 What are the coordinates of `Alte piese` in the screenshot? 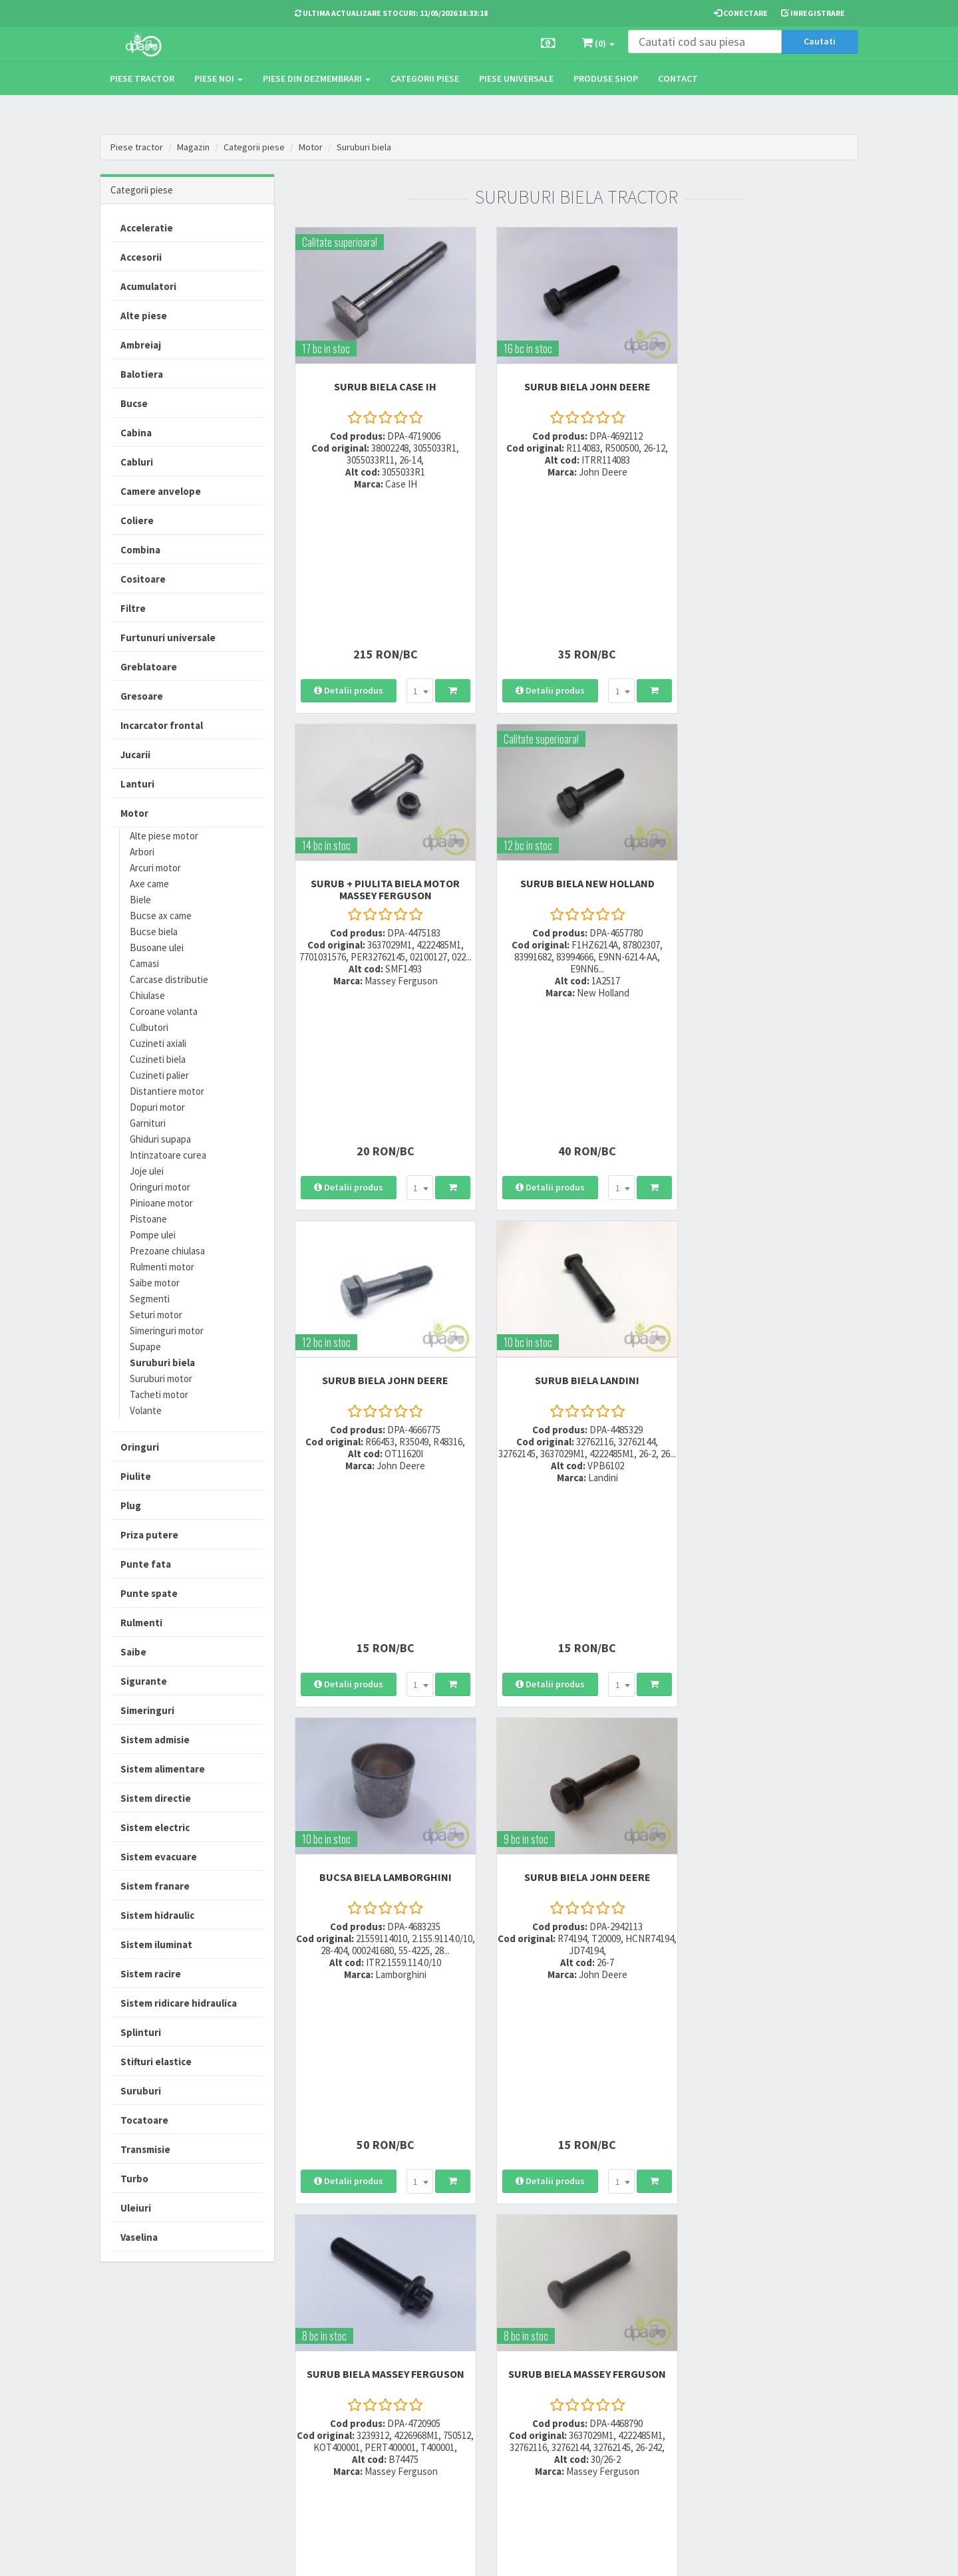 It's located at (143, 315).